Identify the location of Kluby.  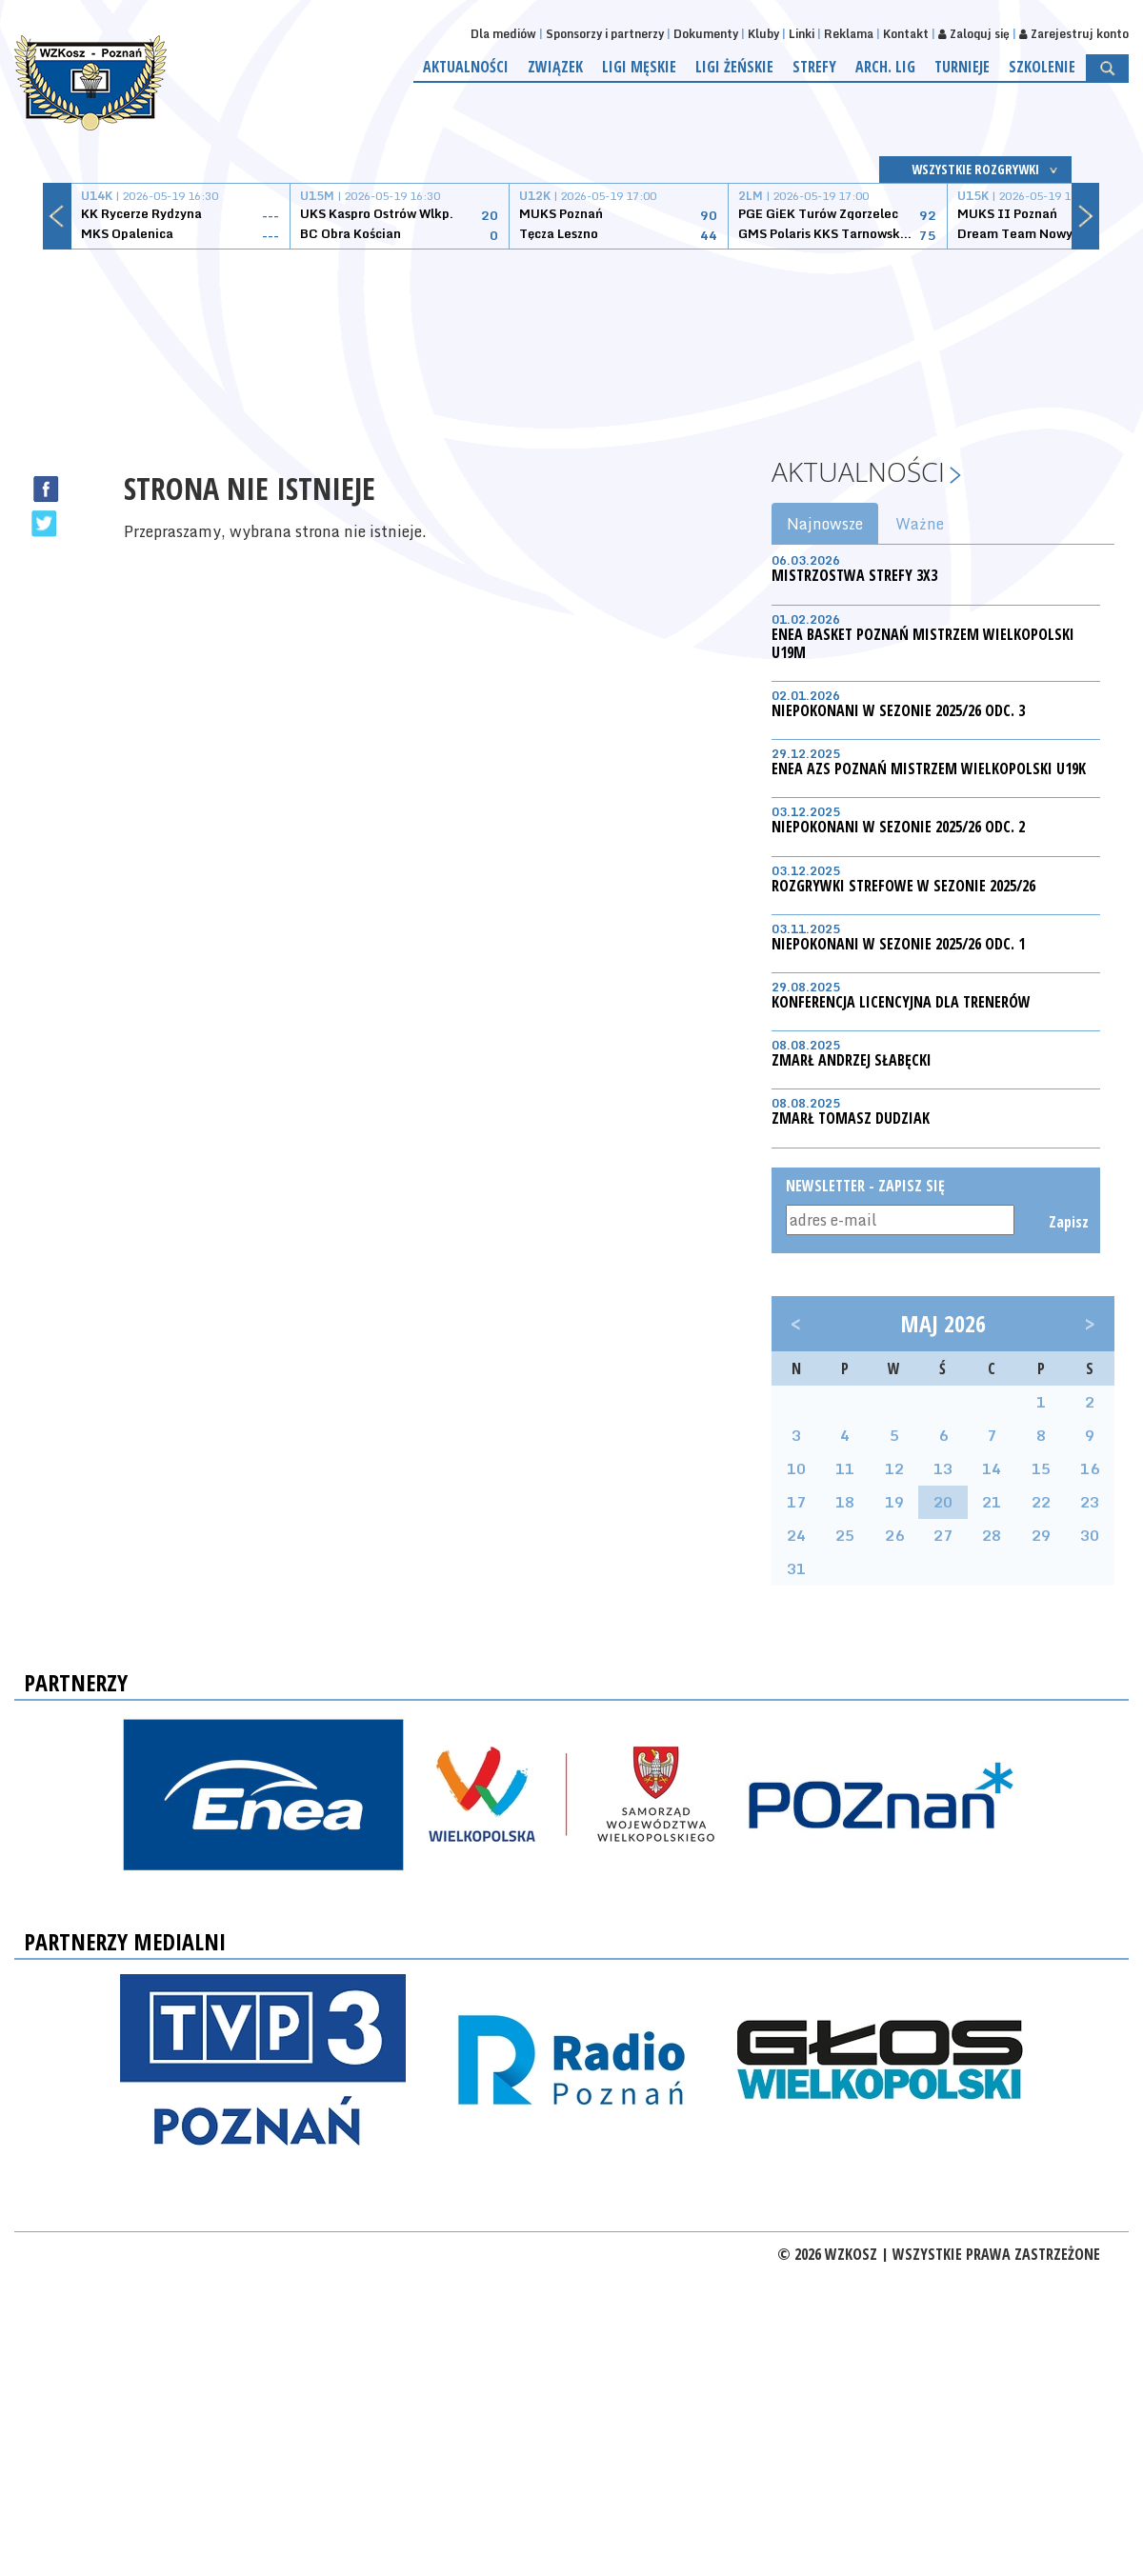
(763, 34).